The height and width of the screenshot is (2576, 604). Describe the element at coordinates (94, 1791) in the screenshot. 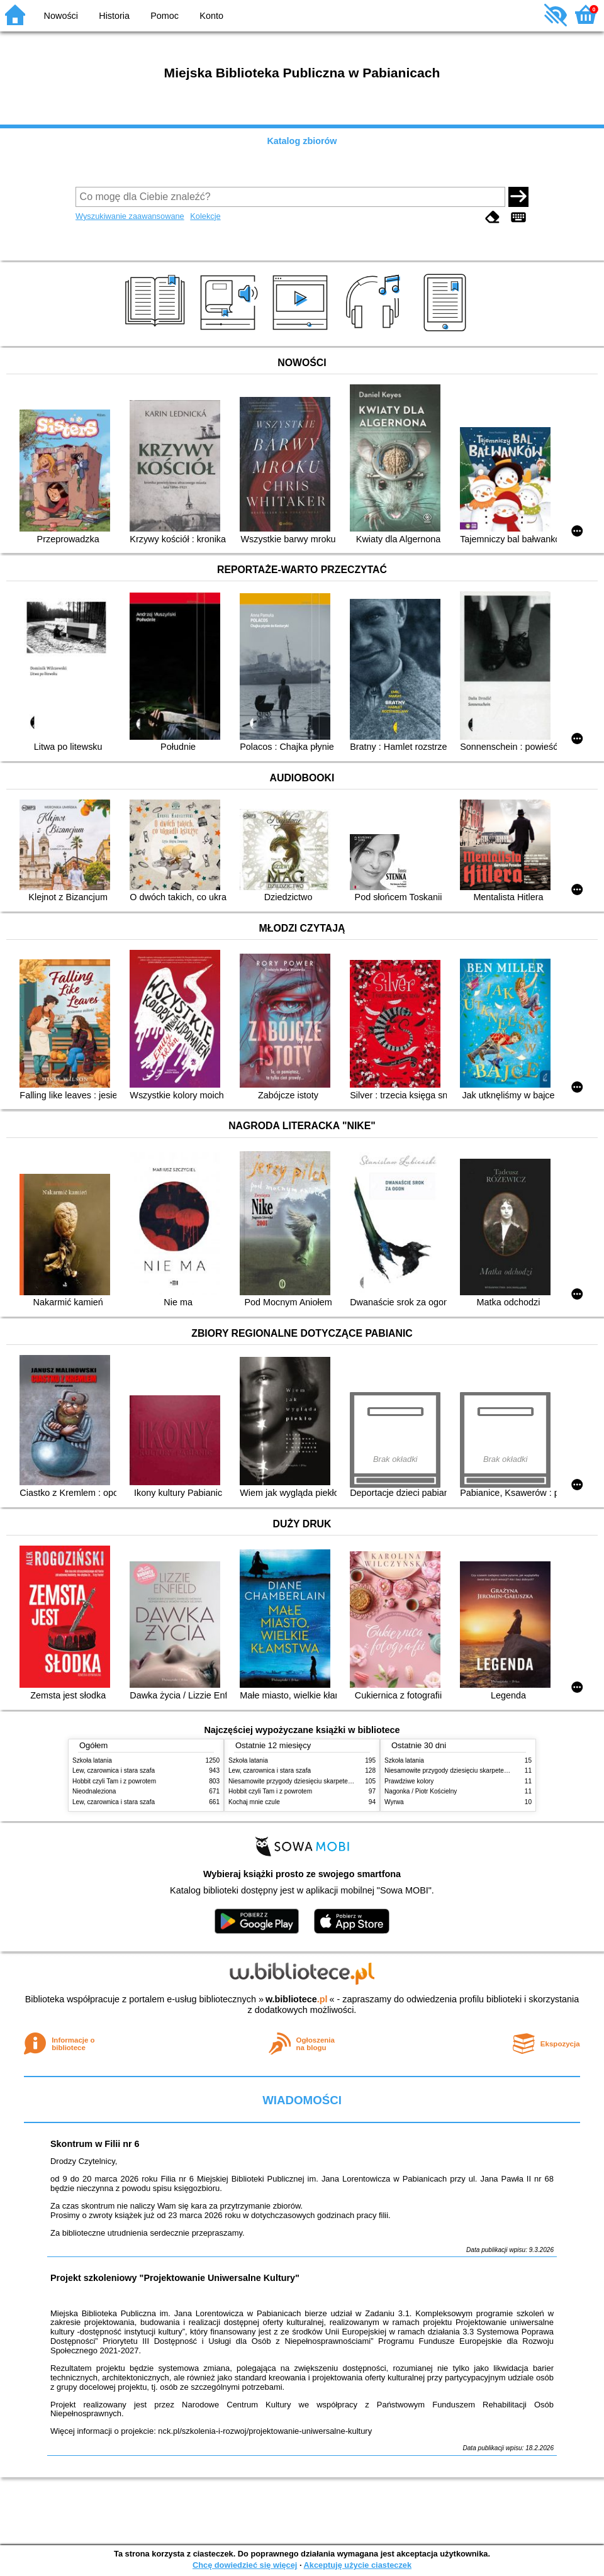

I see `Nieodnaleziona` at that location.